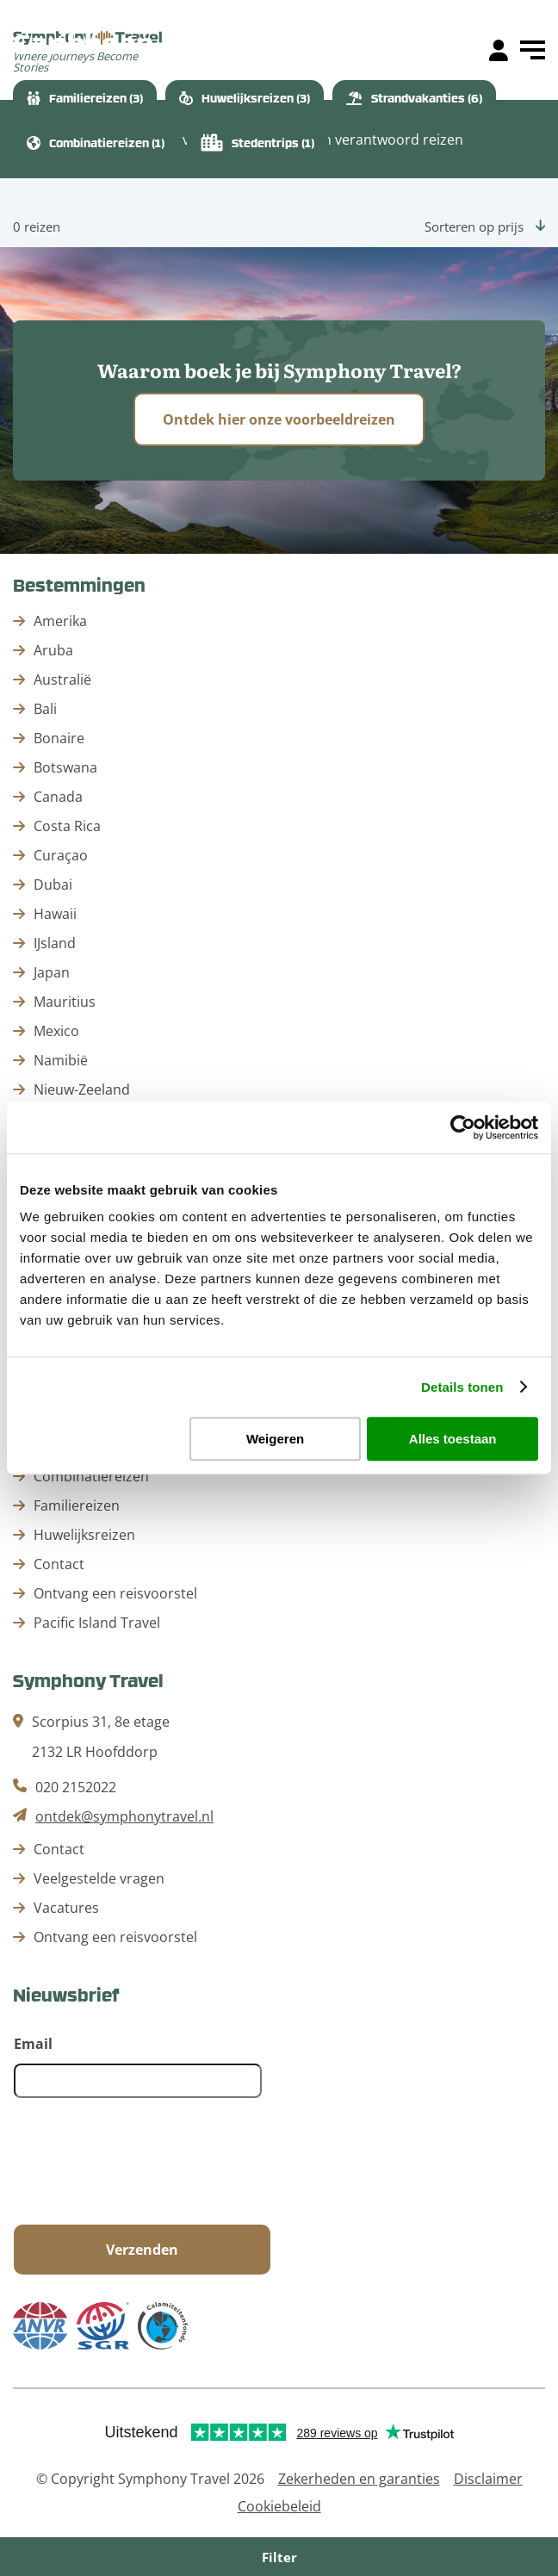 The height and width of the screenshot is (2576, 558). I want to click on Sorteren op prijs, so click(485, 226).